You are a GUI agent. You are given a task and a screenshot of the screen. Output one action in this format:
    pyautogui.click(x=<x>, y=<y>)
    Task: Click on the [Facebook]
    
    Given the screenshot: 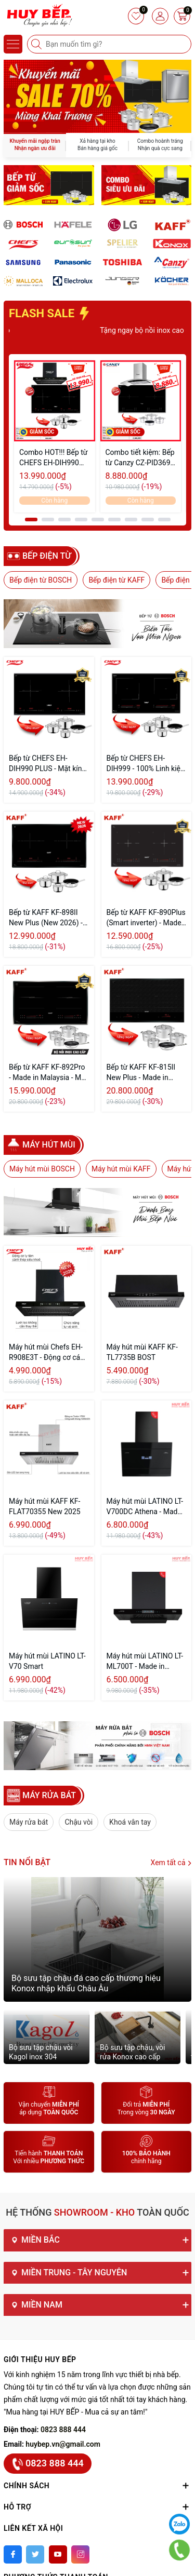 What is the action you would take?
    pyautogui.click(x=13, y=2554)
    